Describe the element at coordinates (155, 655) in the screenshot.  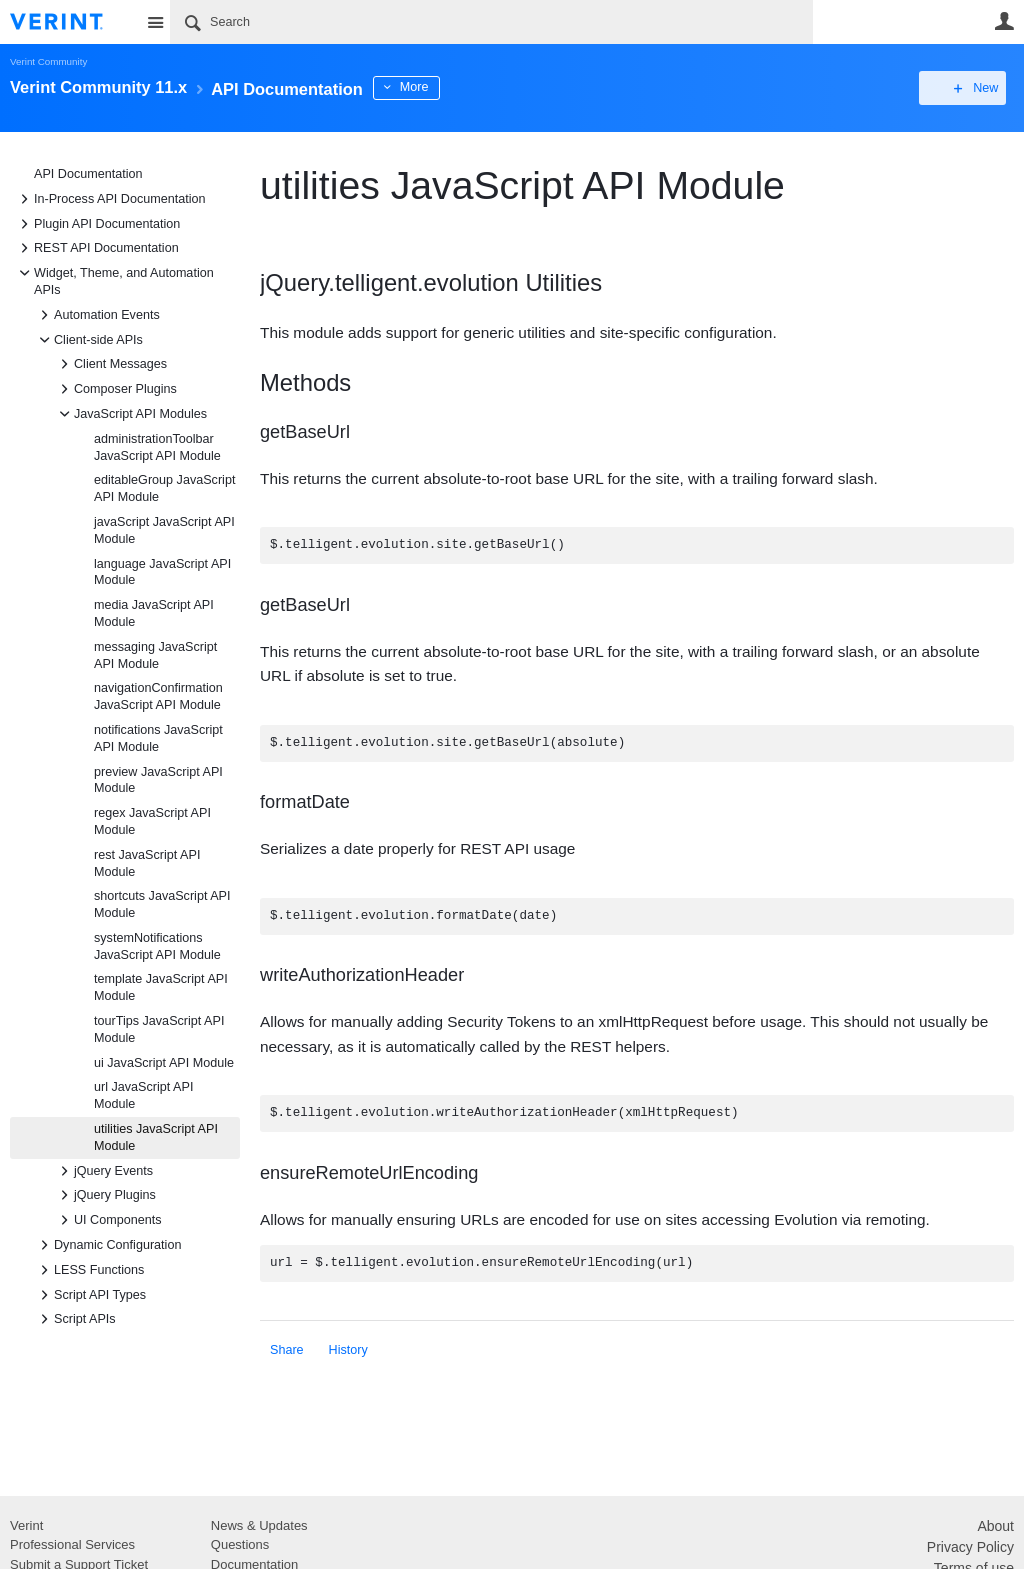
I see `messaging JavaScript API Module` at that location.